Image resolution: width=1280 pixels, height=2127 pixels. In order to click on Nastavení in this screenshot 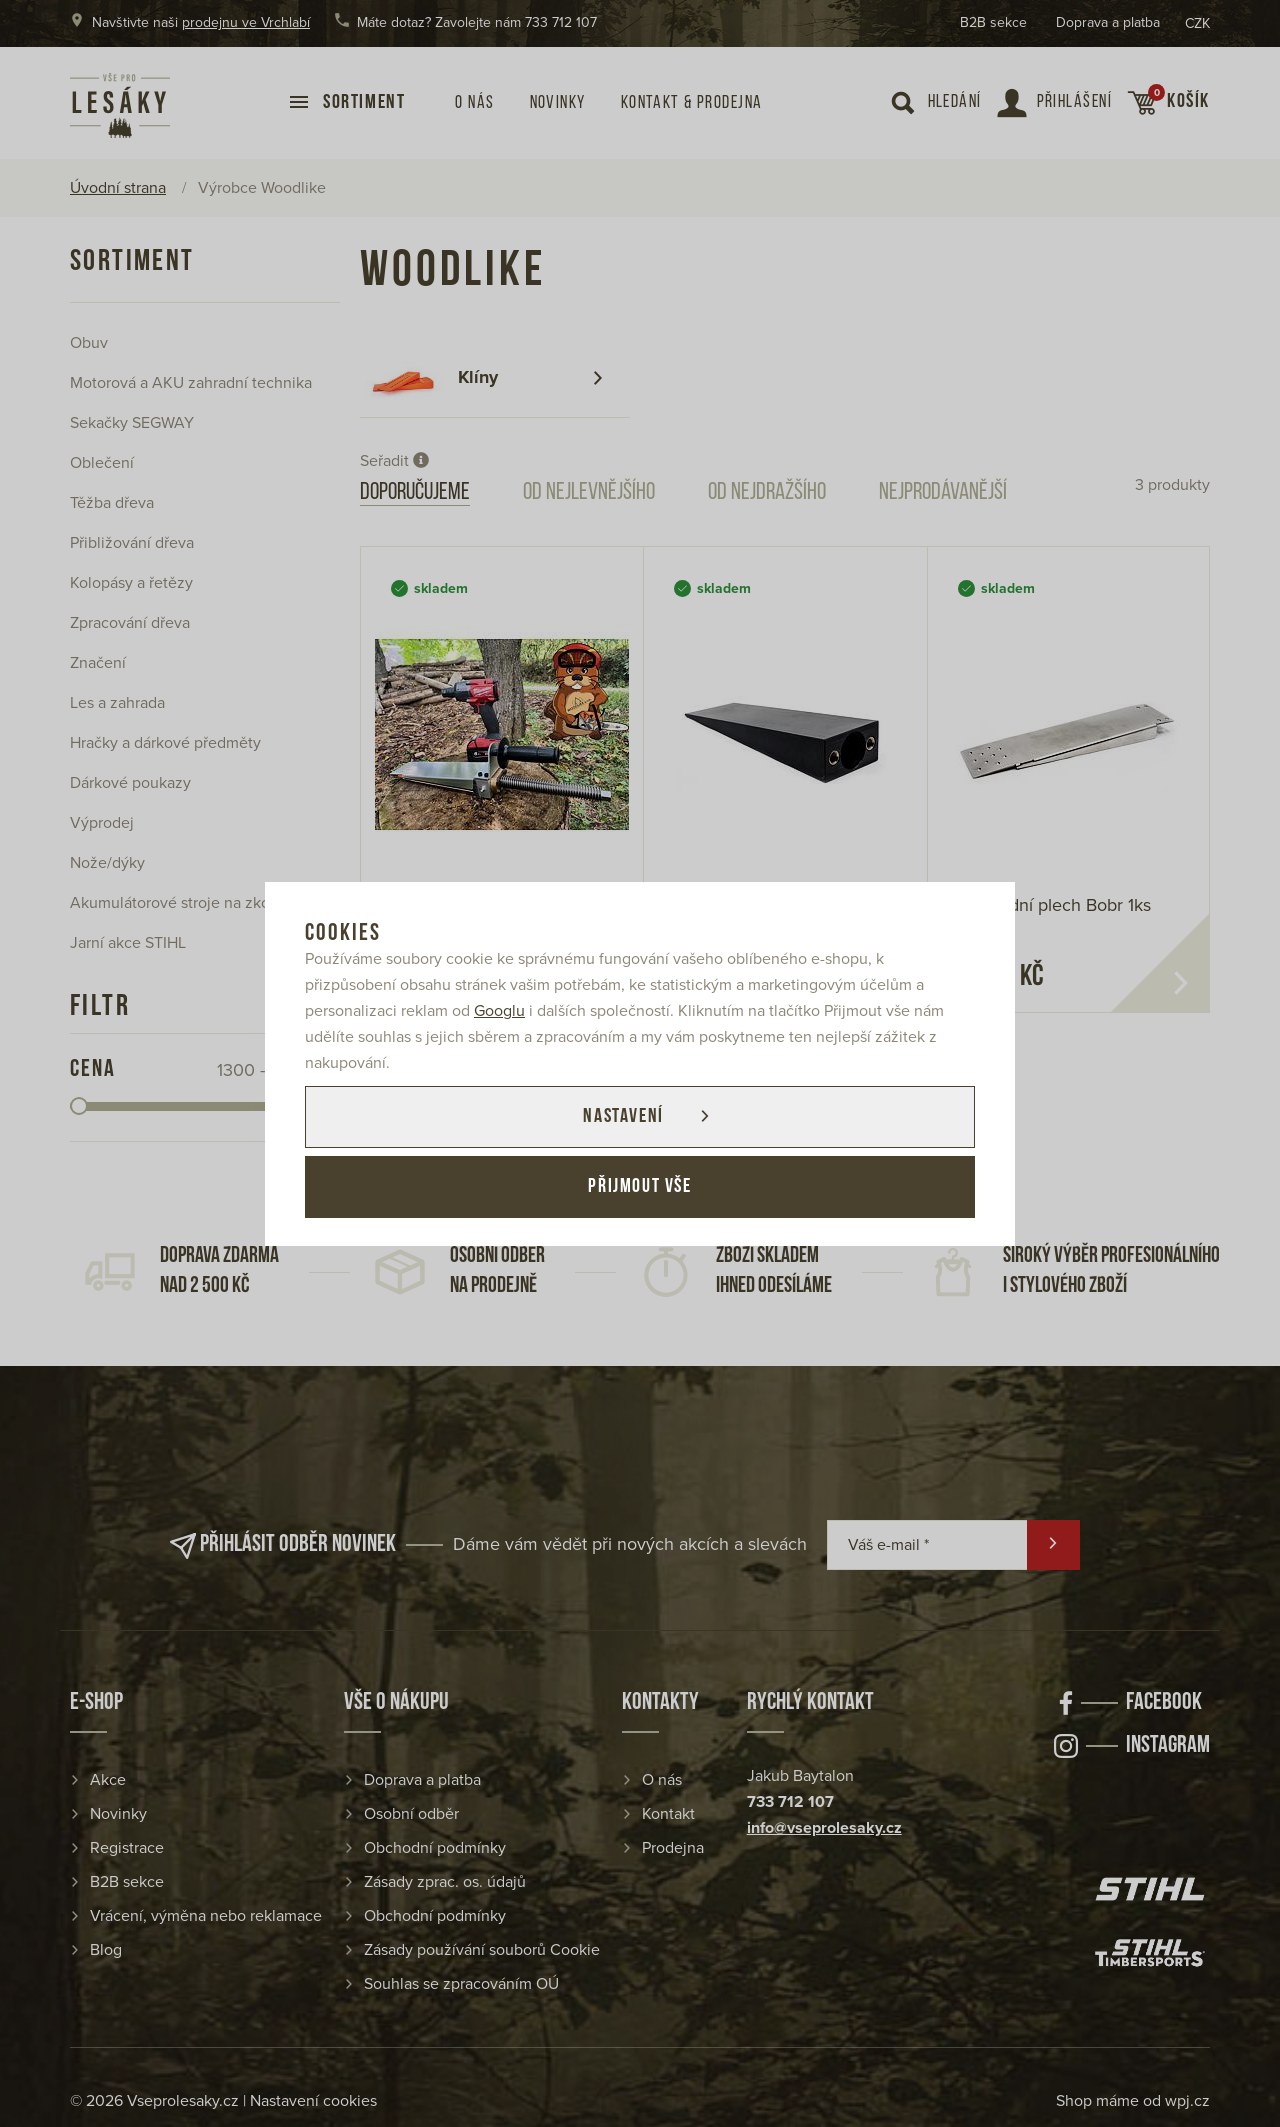, I will do `click(623, 1117)`.